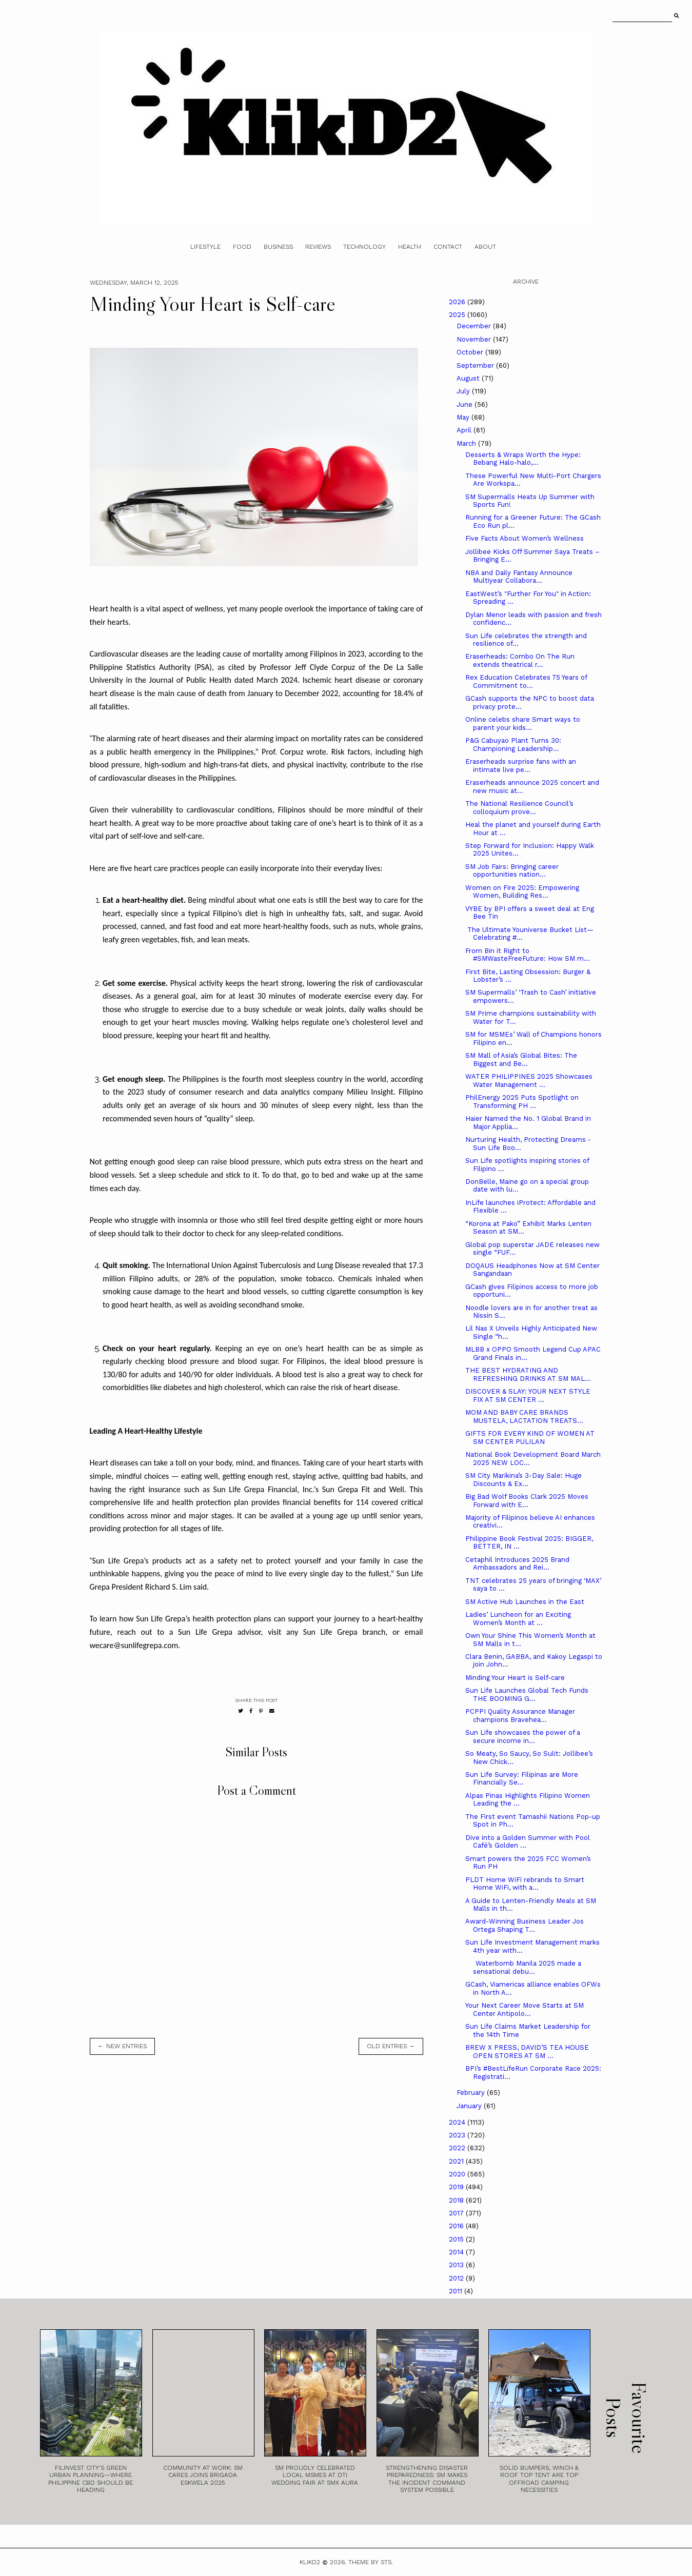  What do you see at coordinates (472, 2092) in the screenshot?
I see `February` at bounding box center [472, 2092].